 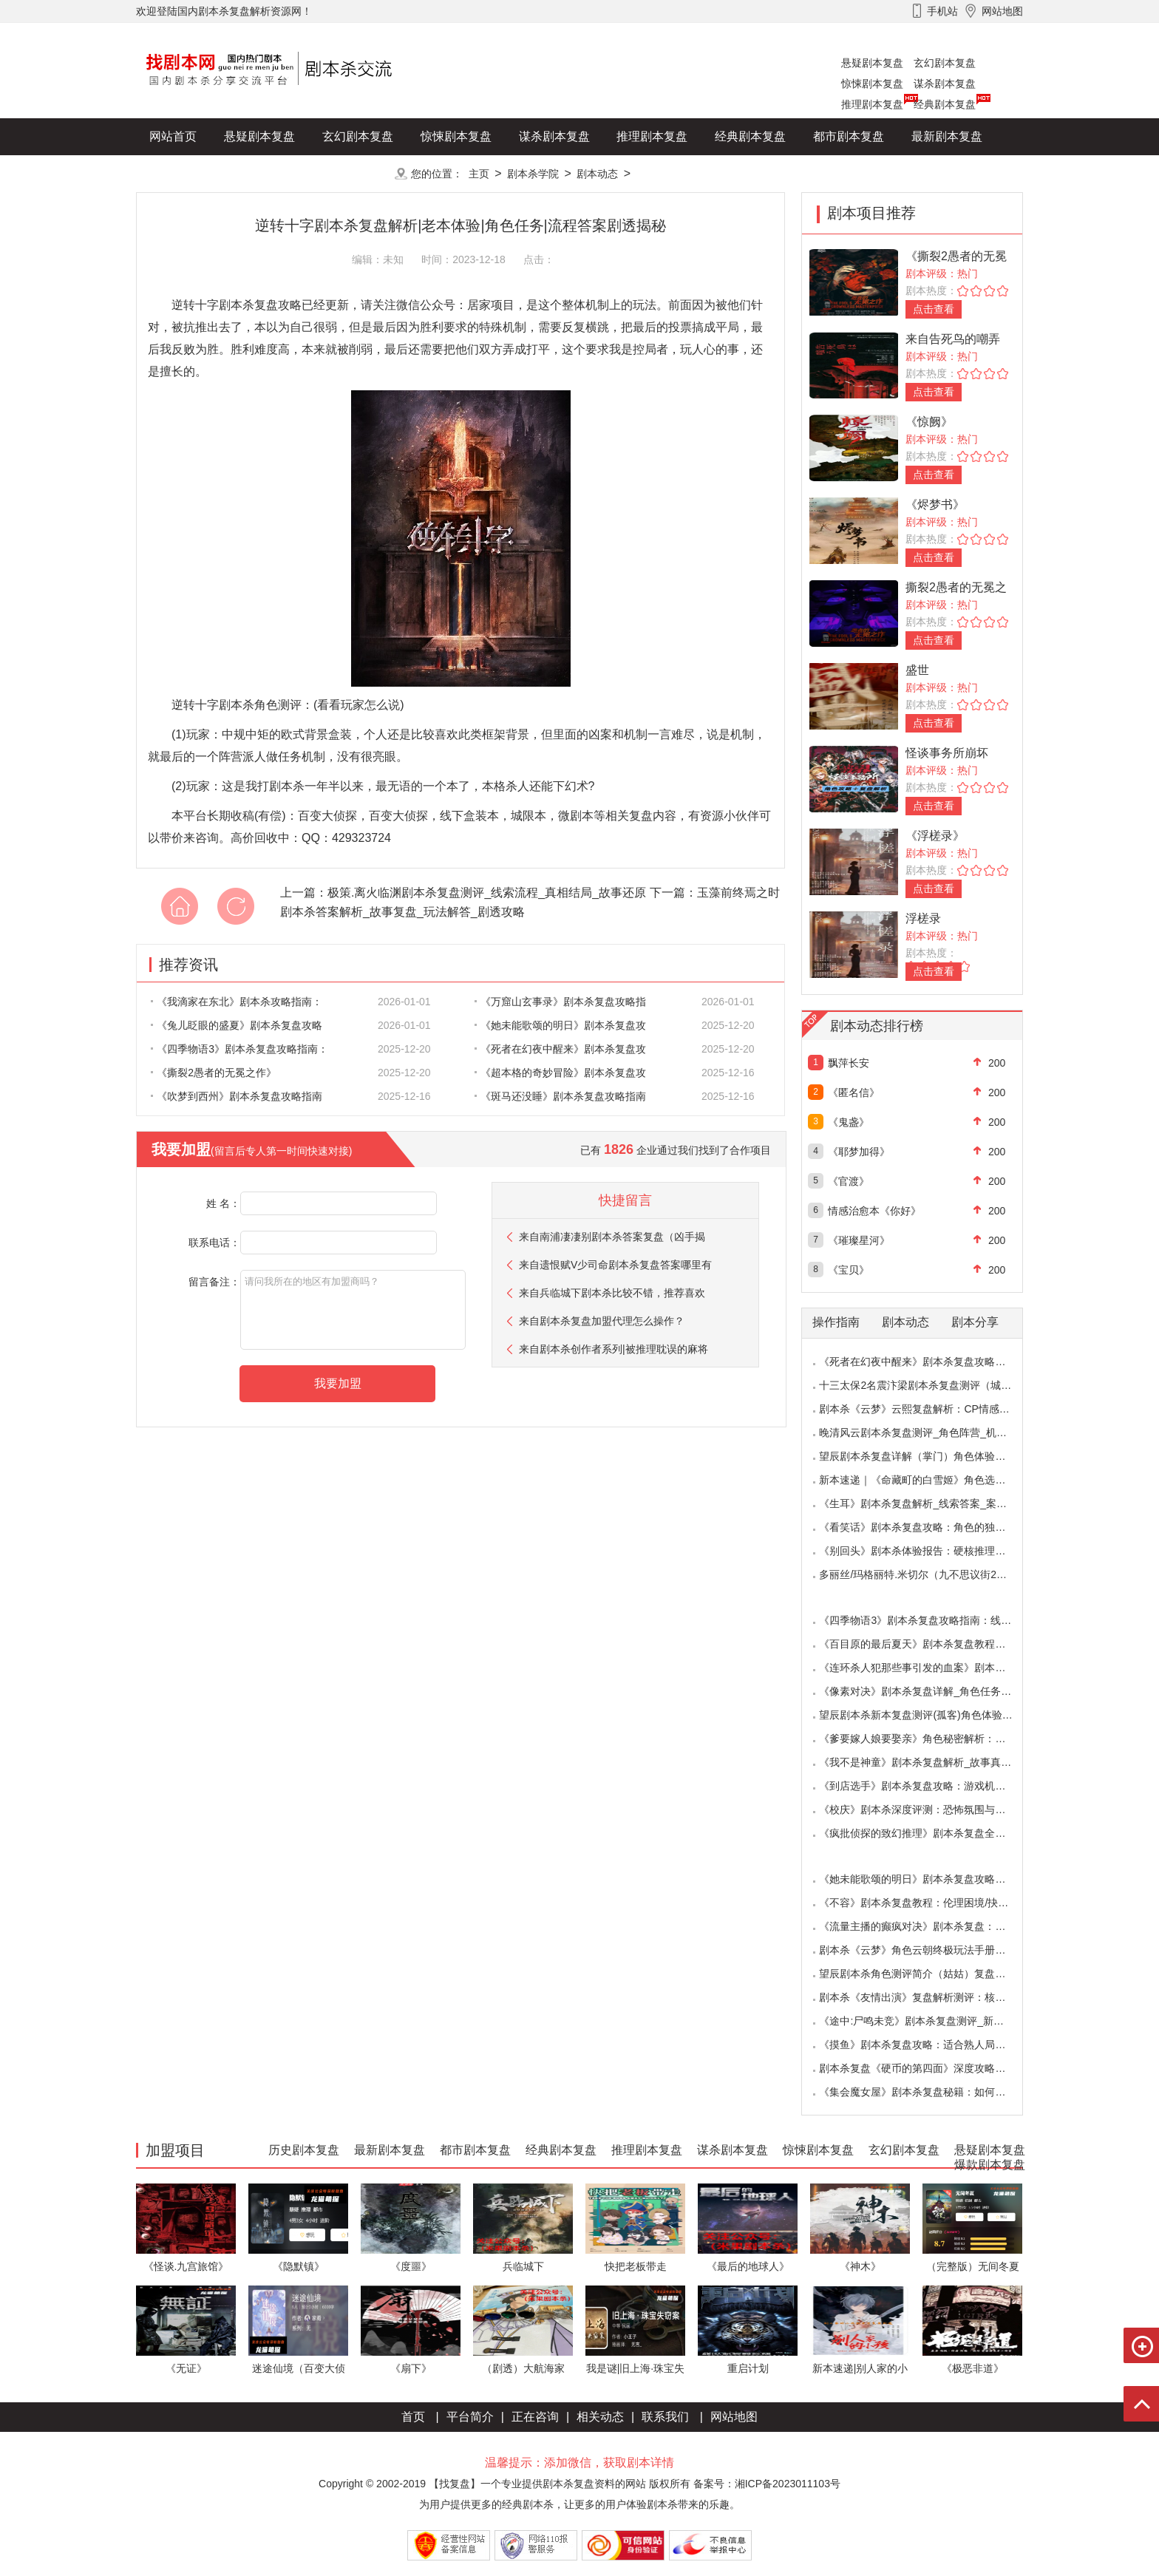 What do you see at coordinates (952, 339) in the screenshot?
I see `来自告死鸟的嘲弄` at bounding box center [952, 339].